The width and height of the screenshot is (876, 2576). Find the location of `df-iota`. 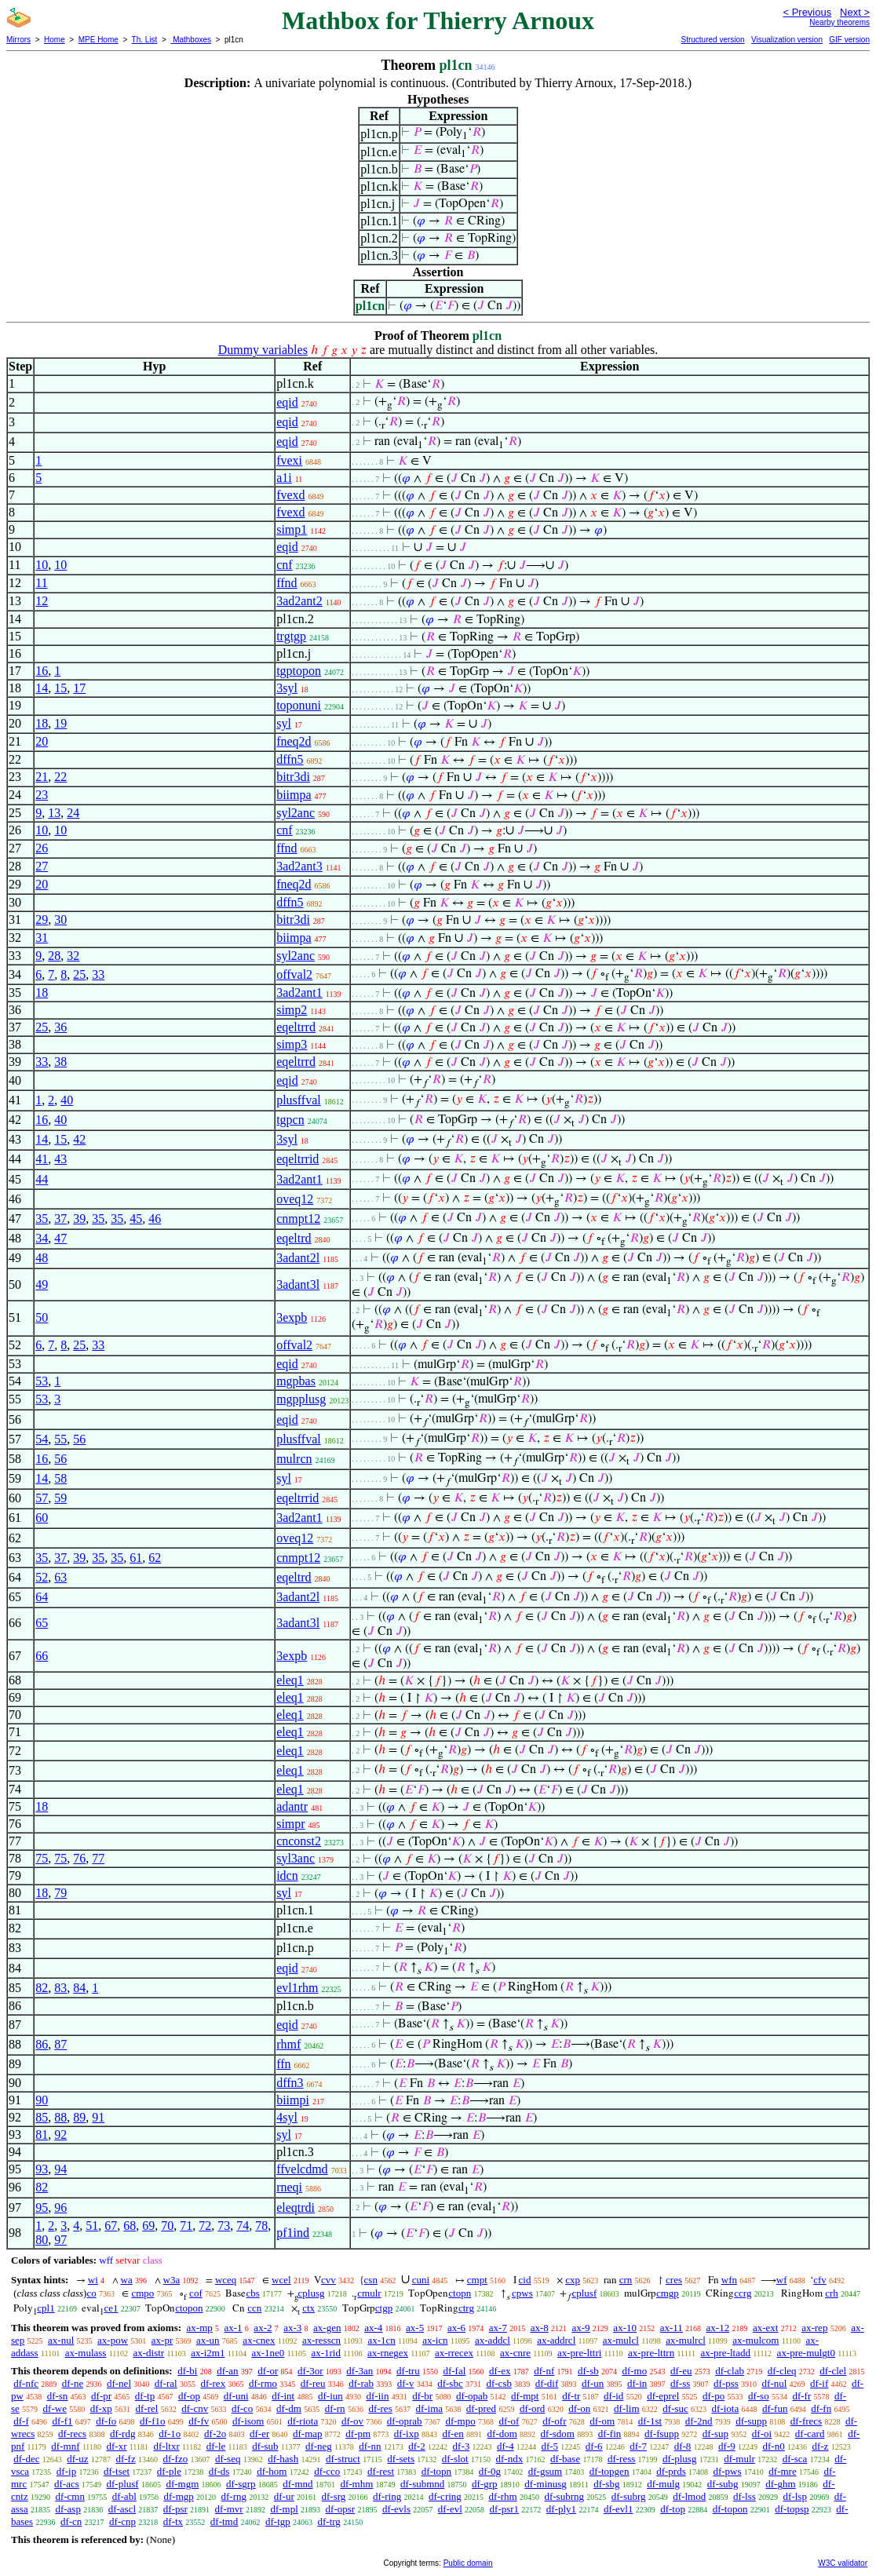

df-iota is located at coordinates (725, 2408).